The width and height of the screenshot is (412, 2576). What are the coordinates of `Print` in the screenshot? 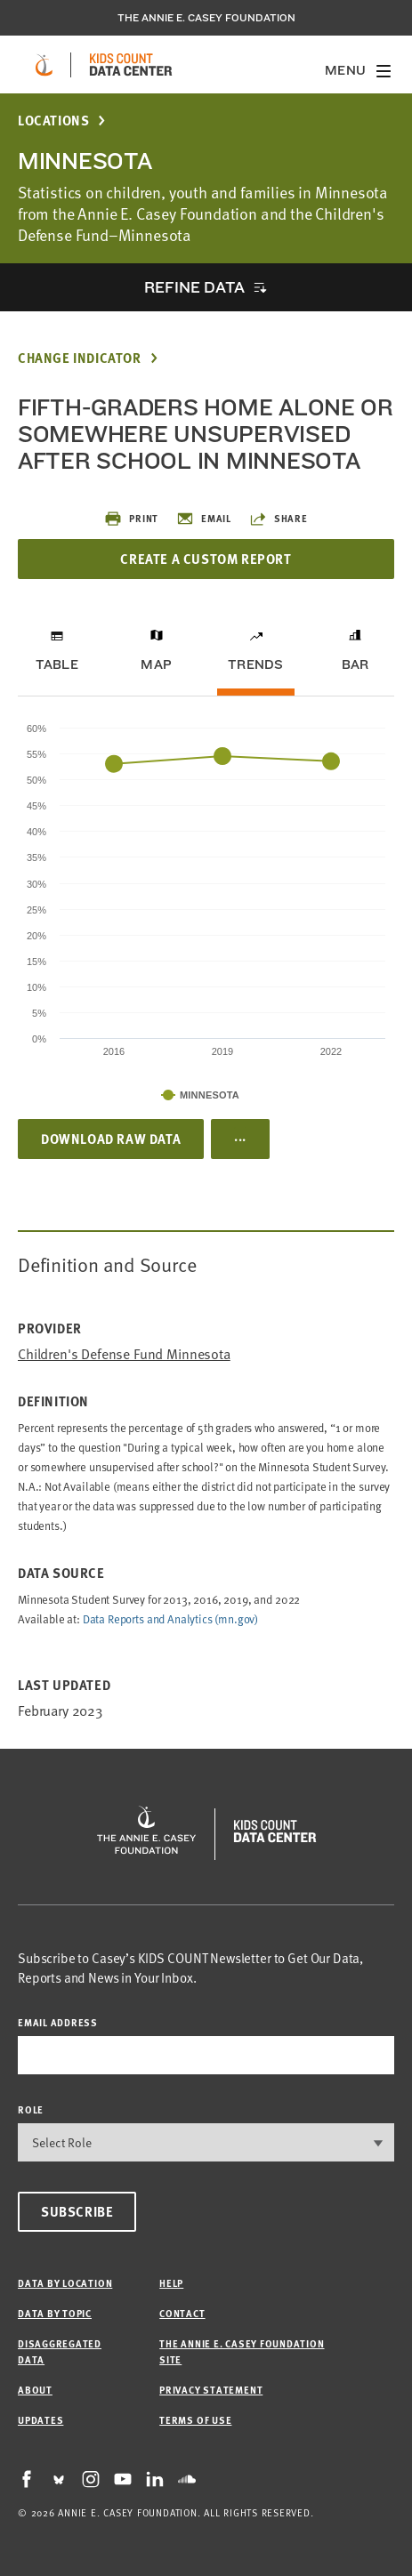 It's located at (131, 518).